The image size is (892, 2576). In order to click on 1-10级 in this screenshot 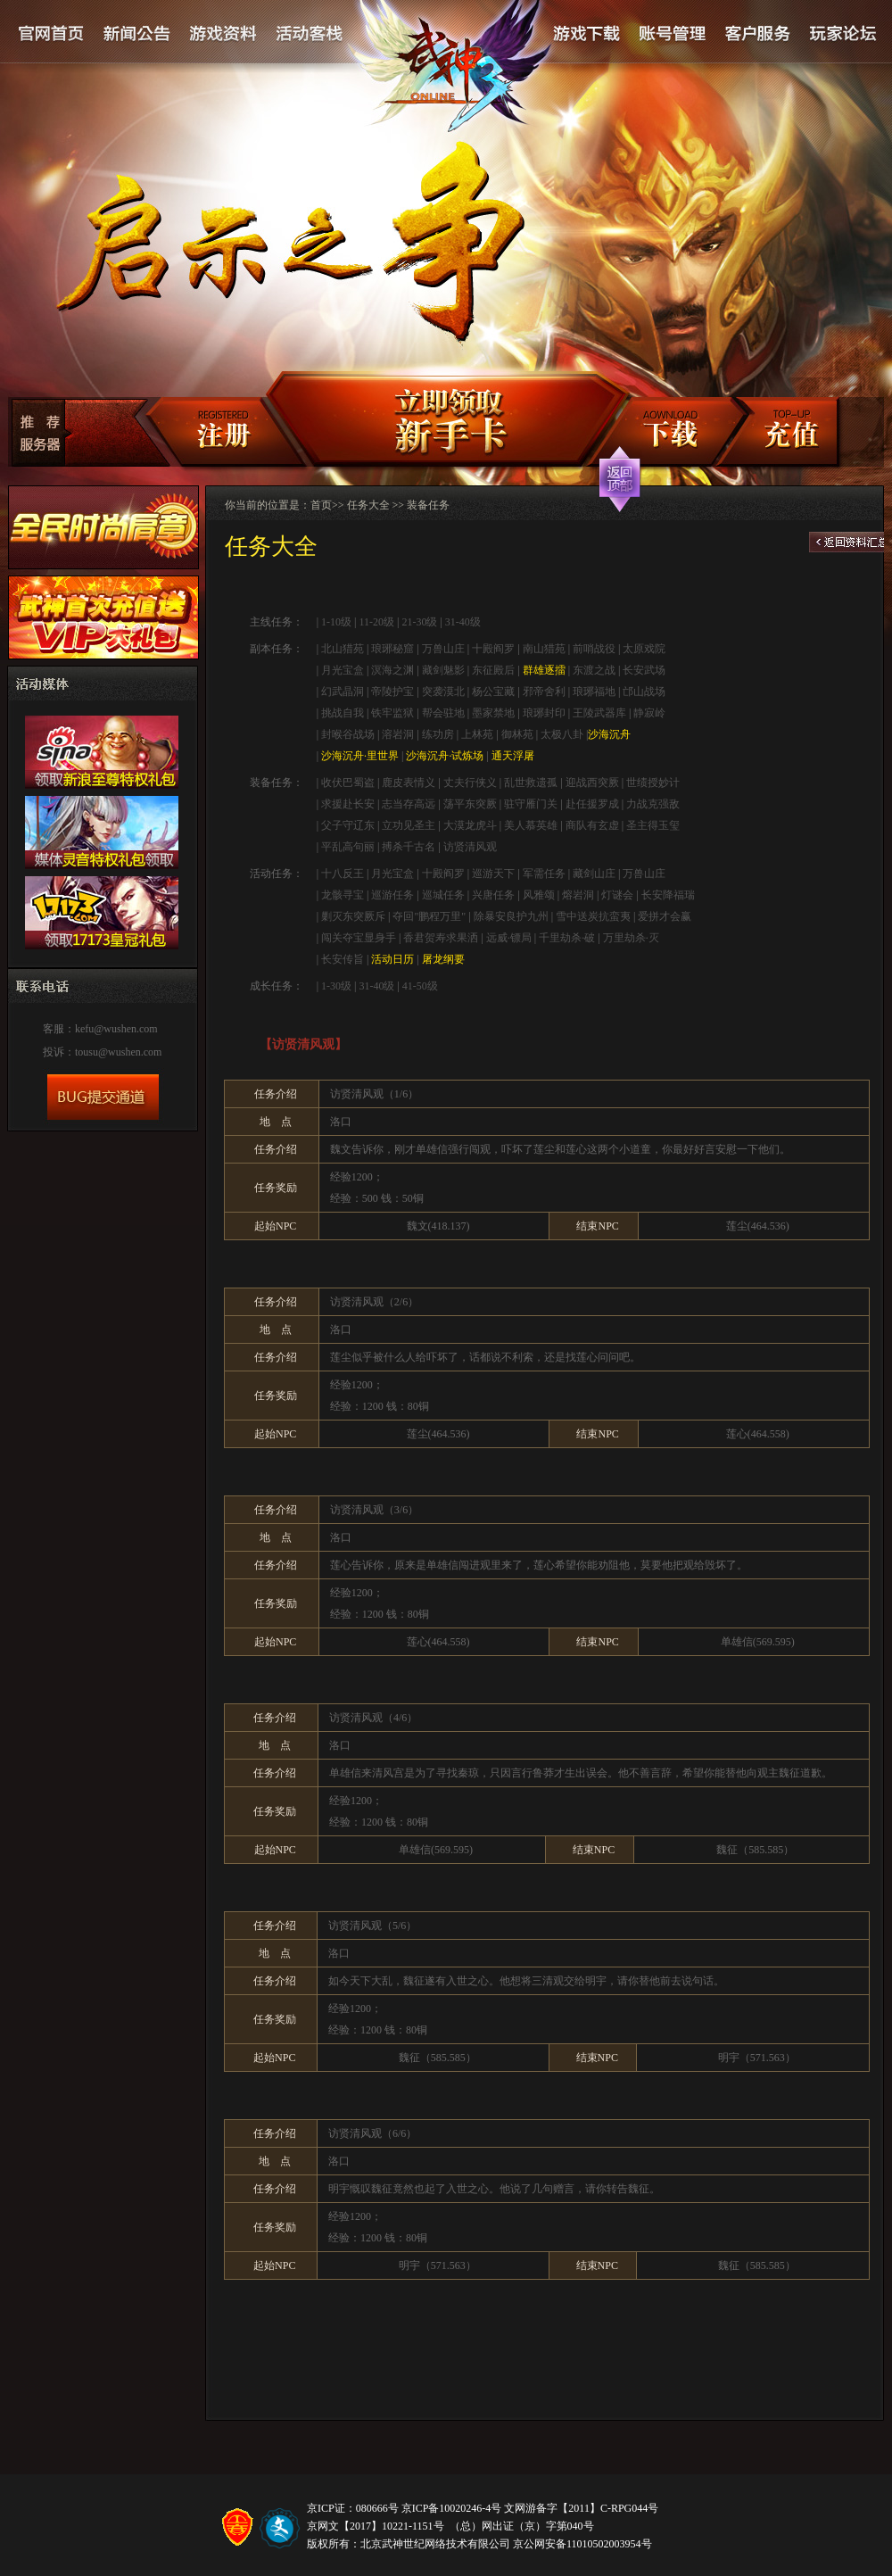, I will do `click(334, 622)`.